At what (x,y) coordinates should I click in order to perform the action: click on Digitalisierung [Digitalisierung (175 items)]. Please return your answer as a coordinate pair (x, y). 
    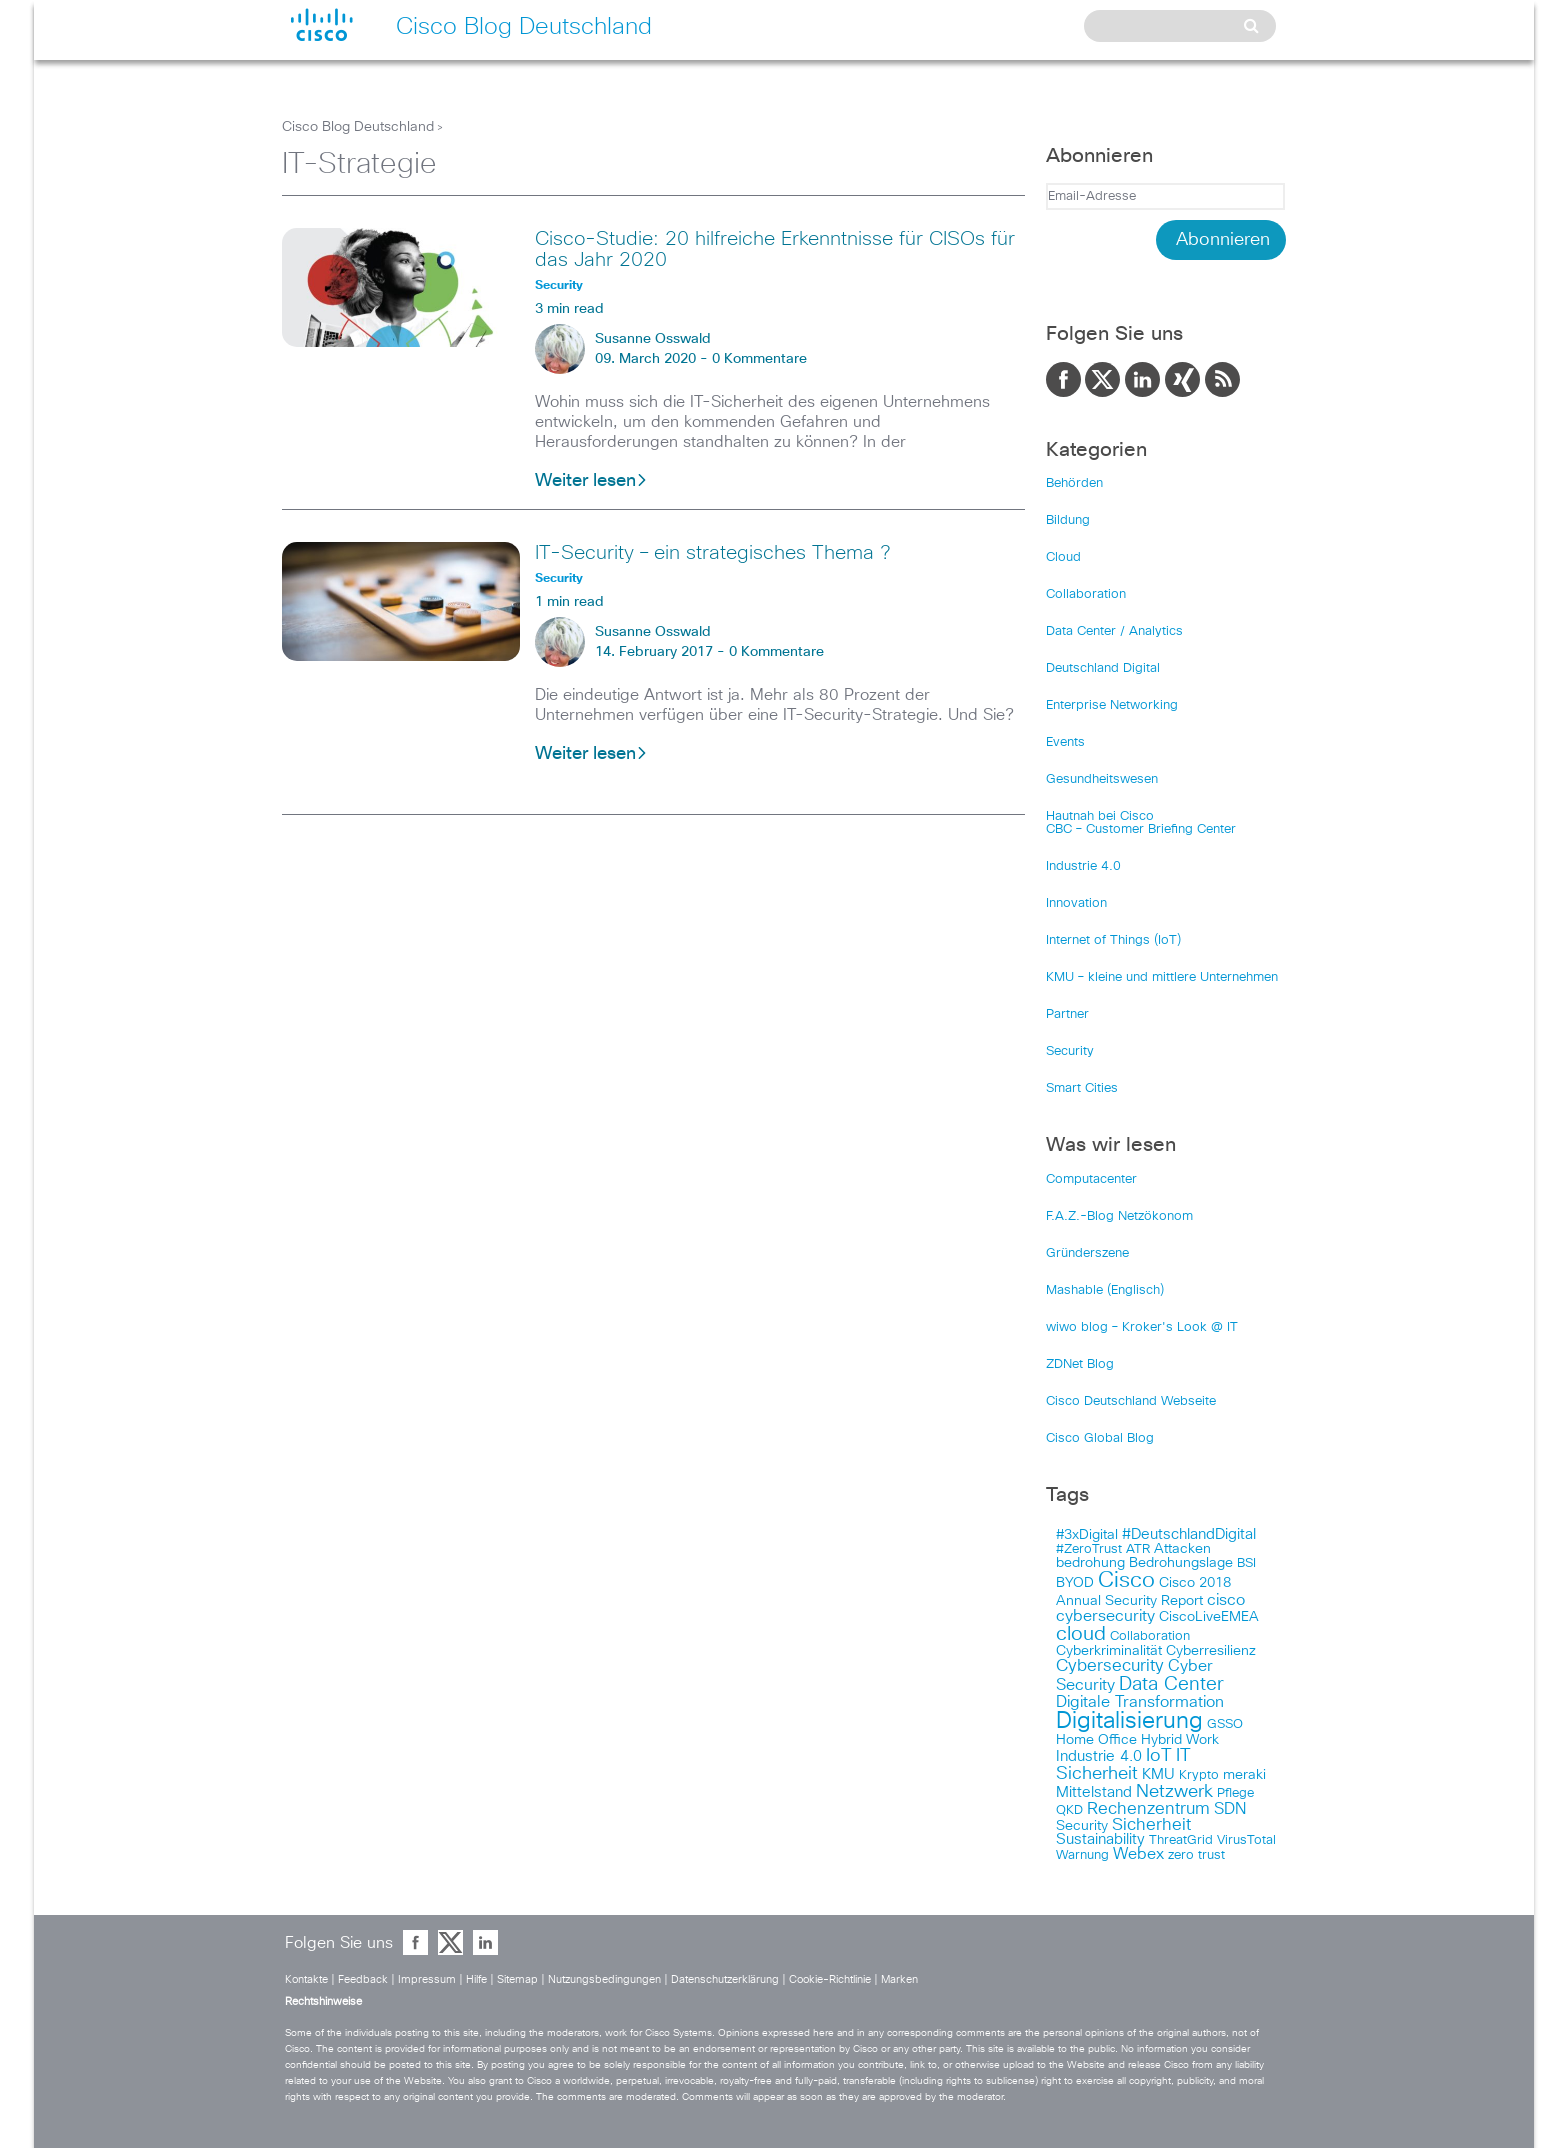
    Looking at the image, I should click on (1129, 1721).